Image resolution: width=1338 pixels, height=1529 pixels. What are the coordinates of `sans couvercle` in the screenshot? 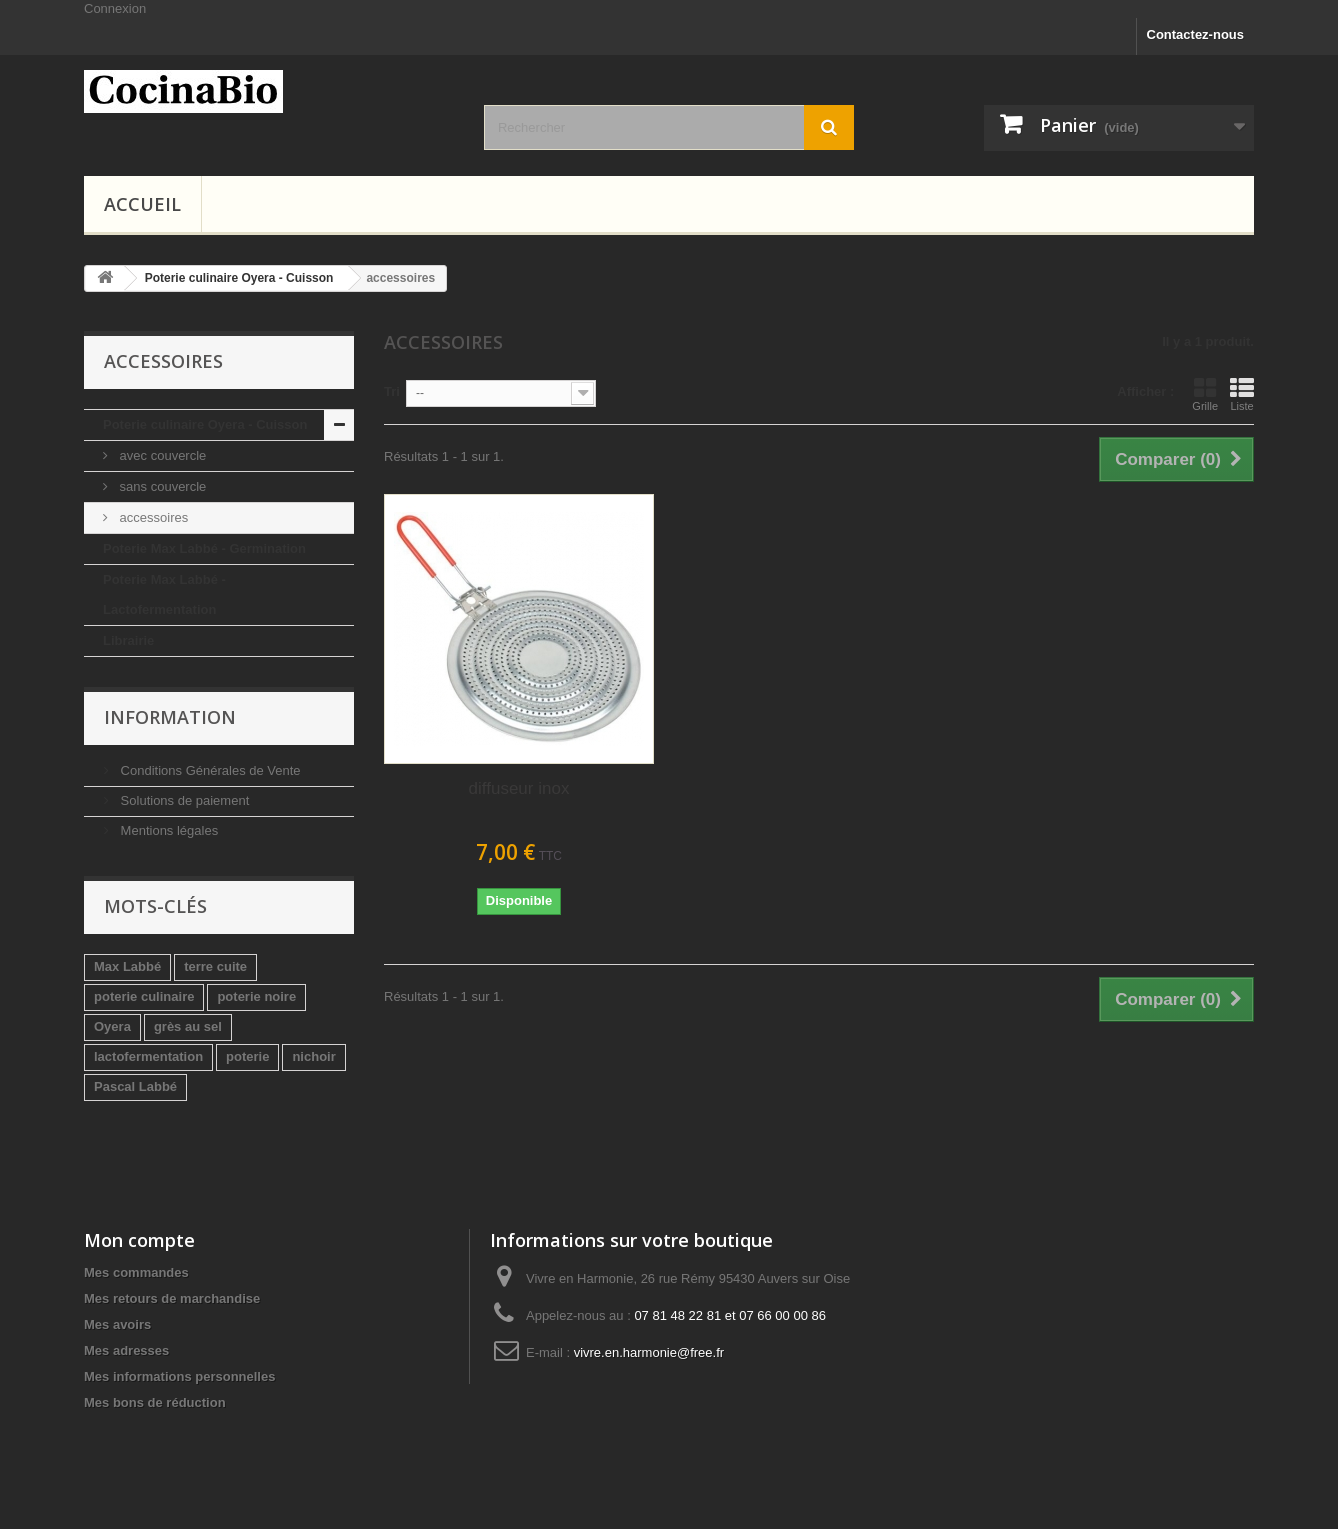 It's located at (161, 486).